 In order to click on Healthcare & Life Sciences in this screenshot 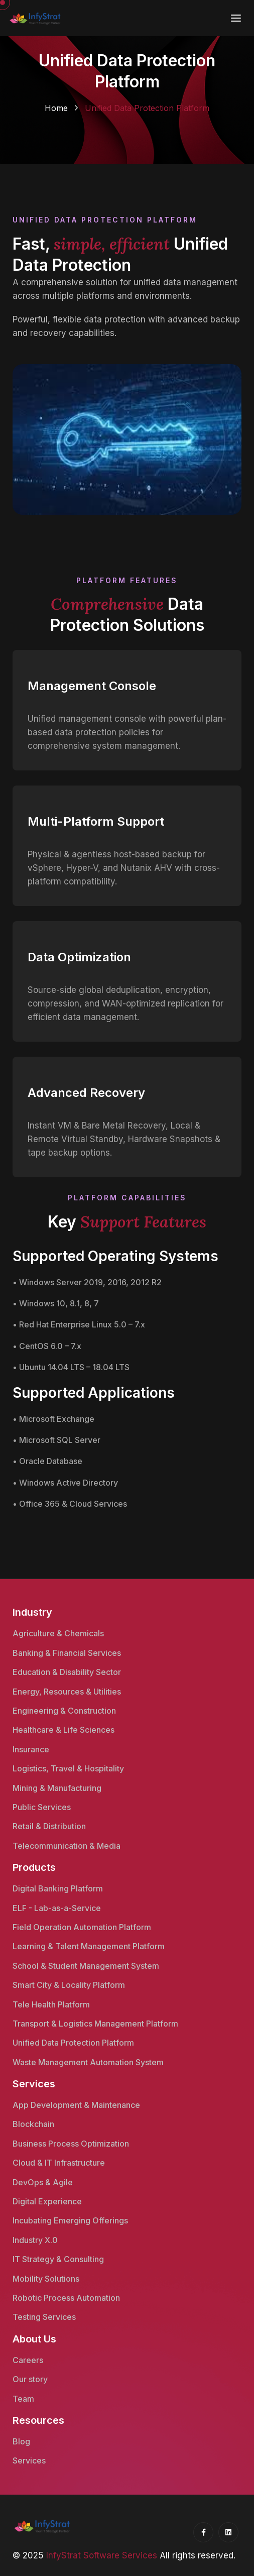, I will do `click(63, 1730)`.